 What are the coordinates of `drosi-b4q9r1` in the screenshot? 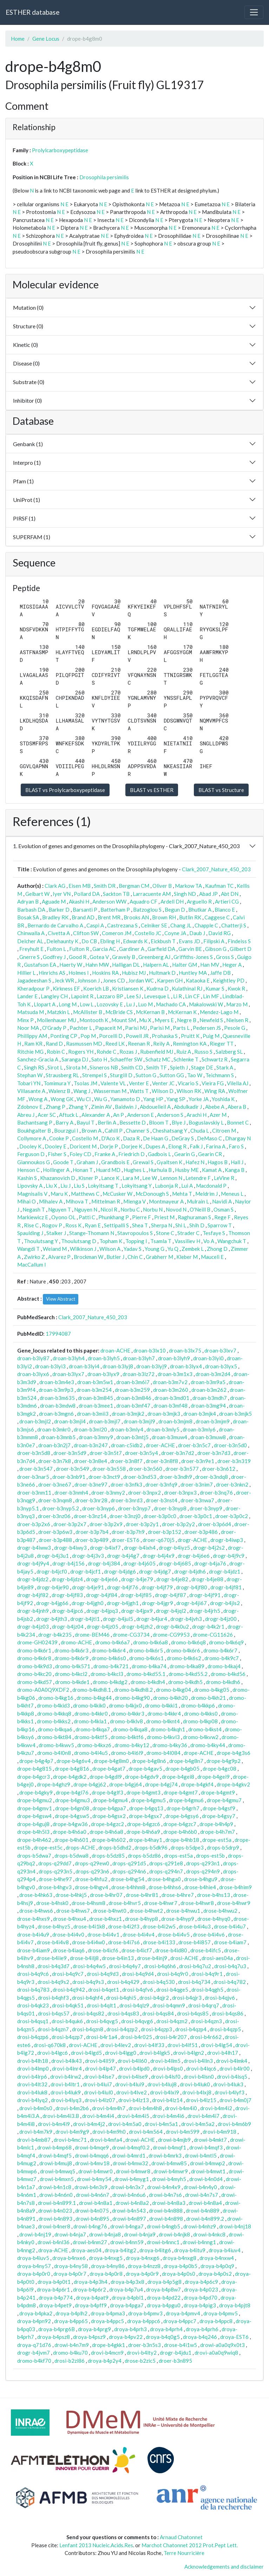 It's located at (207, 1974).